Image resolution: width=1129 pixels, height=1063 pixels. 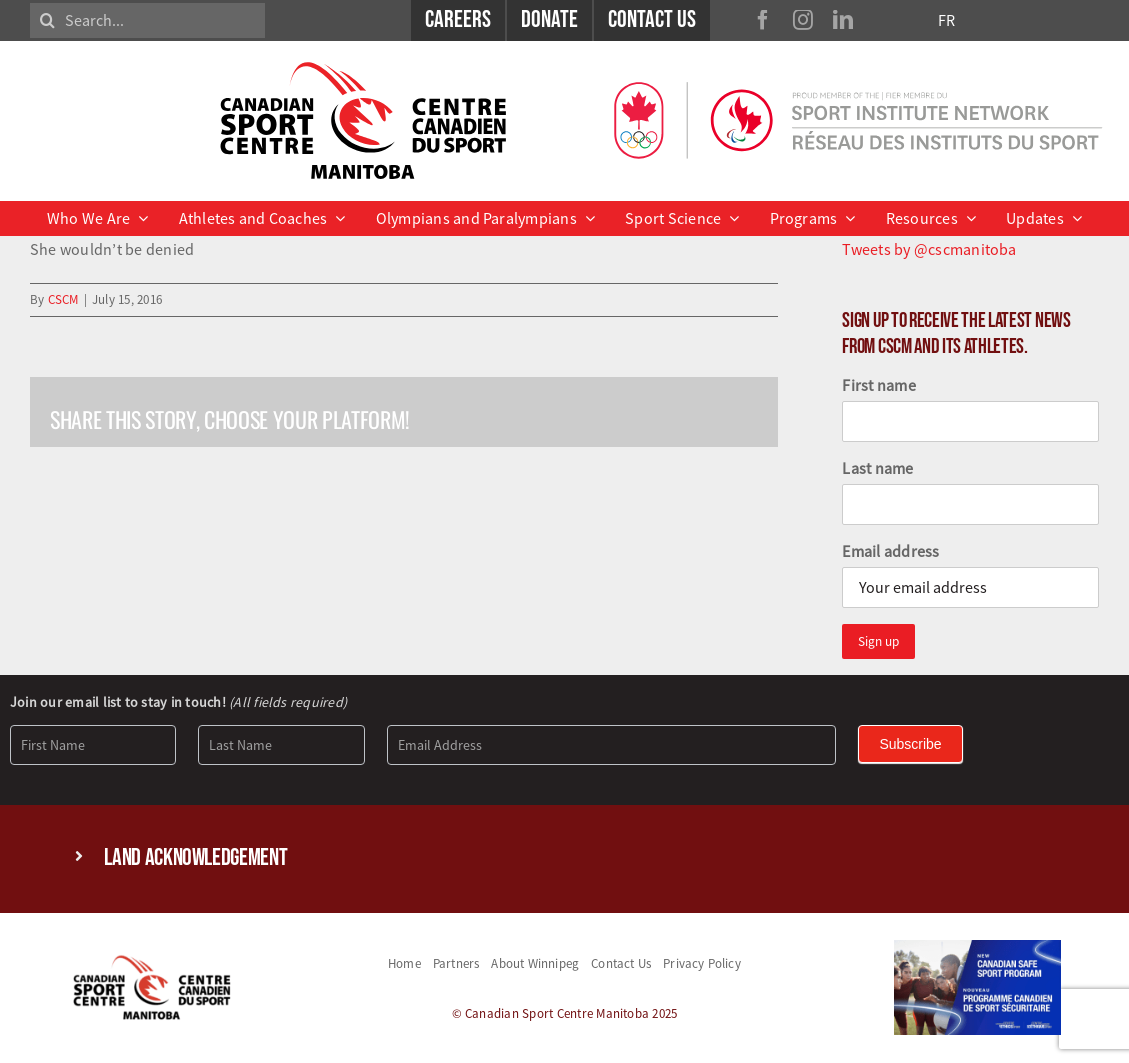 What do you see at coordinates (929, 249) in the screenshot?
I see `Tweets by @cscmanitoba` at bounding box center [929, 249].